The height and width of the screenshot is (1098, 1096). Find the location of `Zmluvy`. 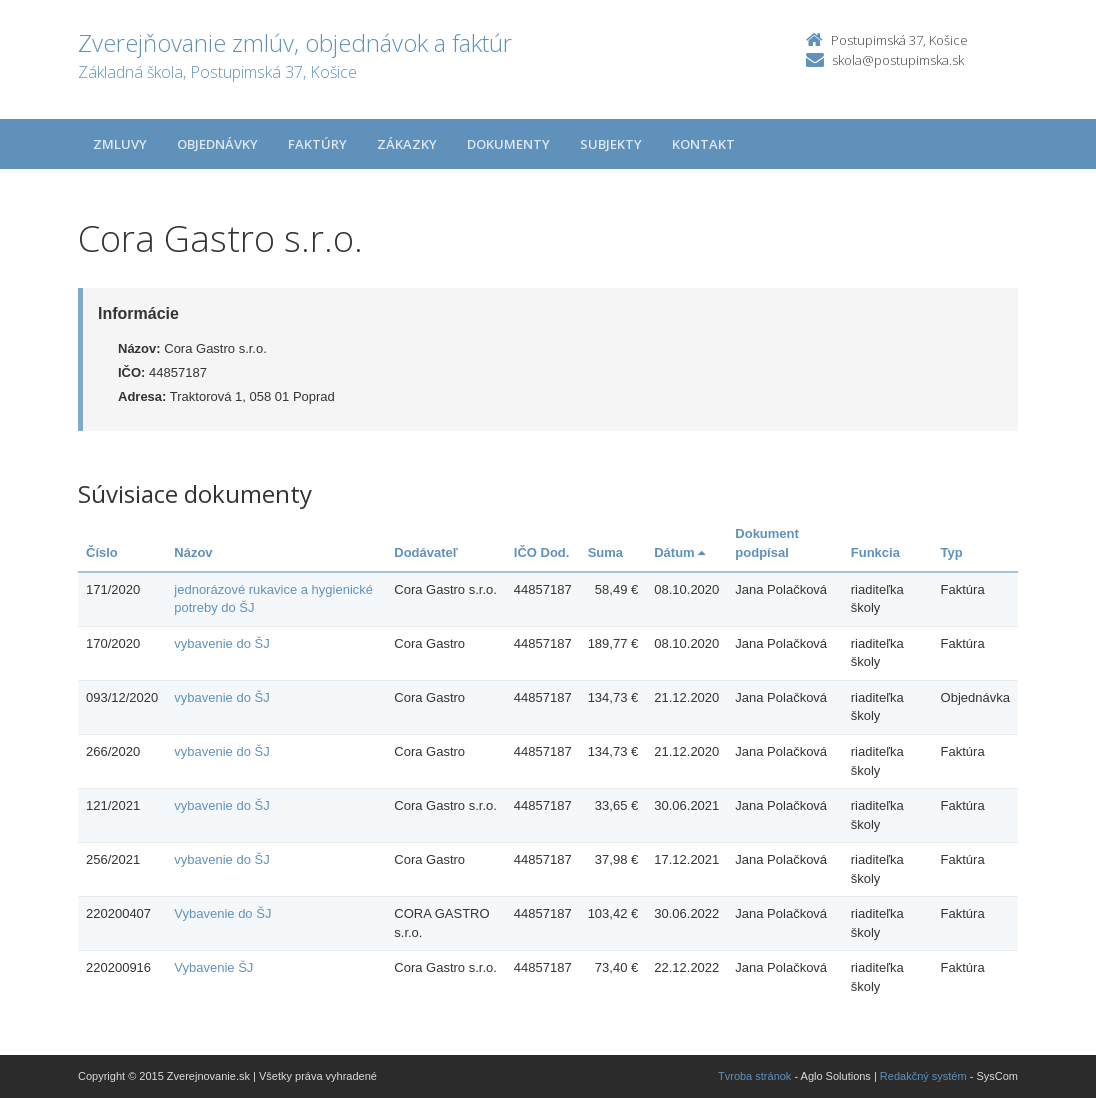

Zmluvy is located at coordinates (120, 144).